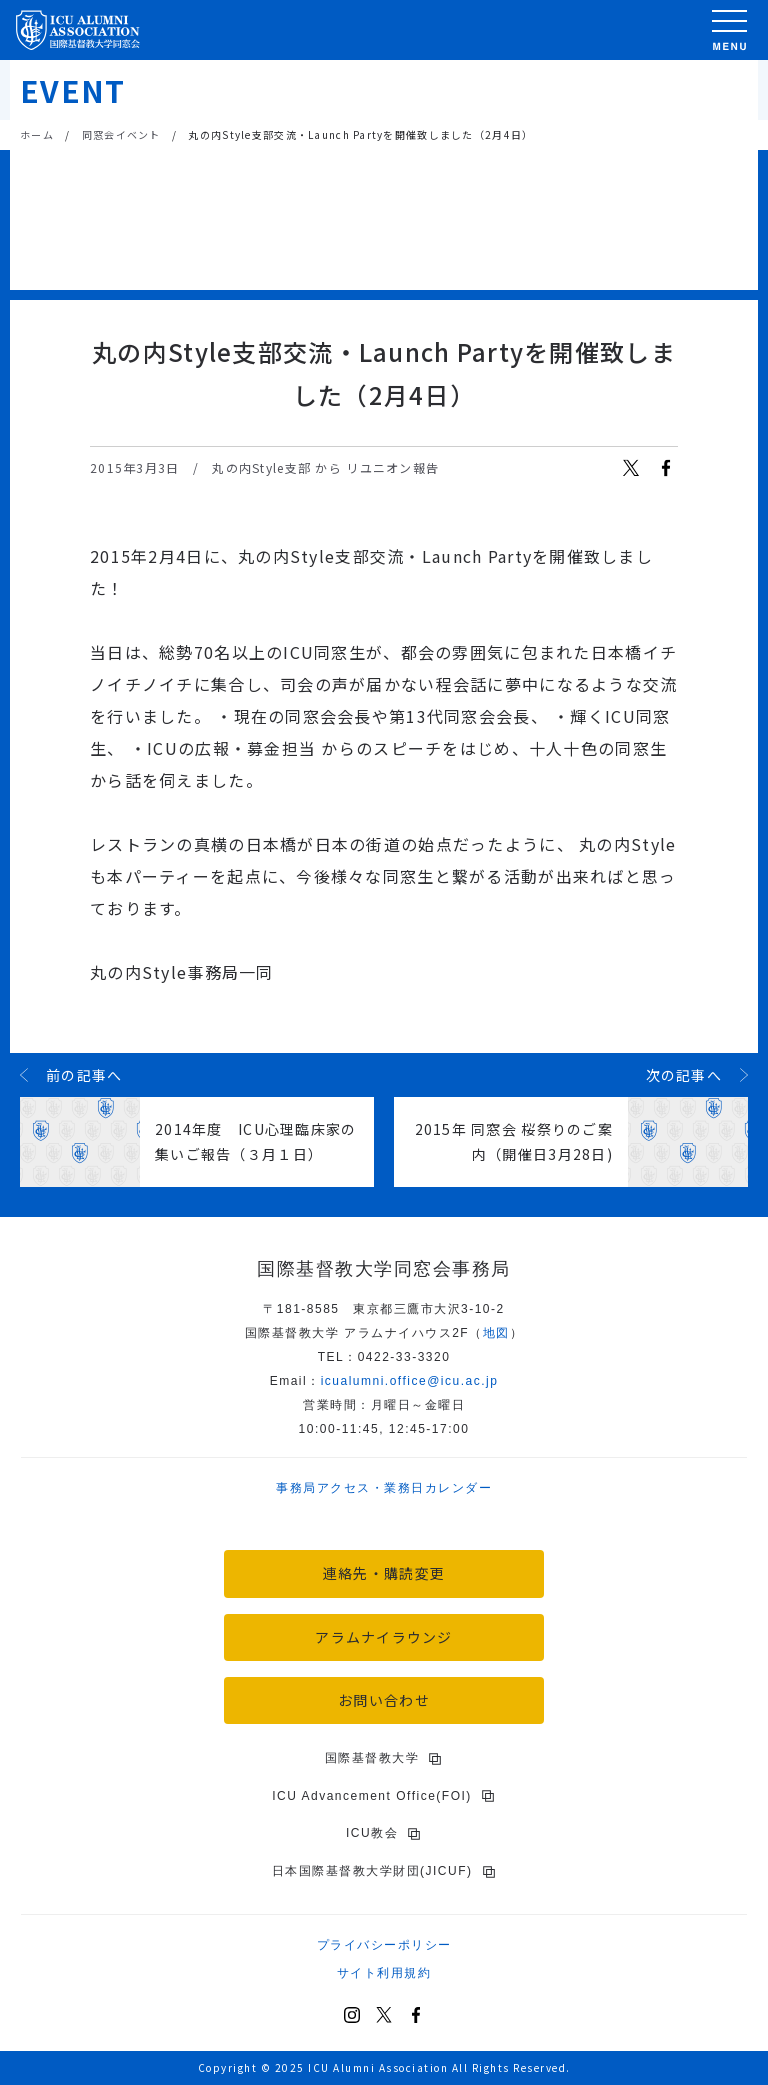 This screenshot has height=2085, width=768. I want to click on プライバシーポリシー, so click(384, 1945).